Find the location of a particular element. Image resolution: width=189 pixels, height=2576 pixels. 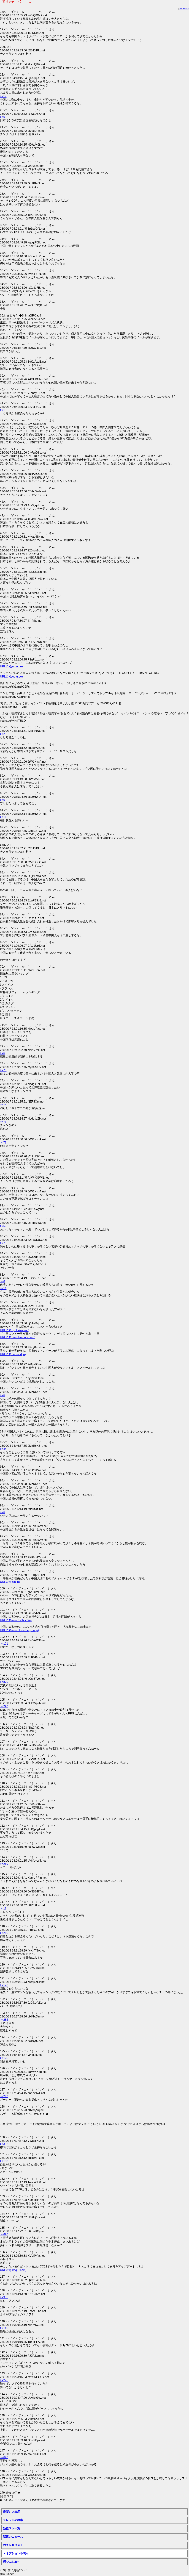

>>188 is located at coordinates (4, 2161).